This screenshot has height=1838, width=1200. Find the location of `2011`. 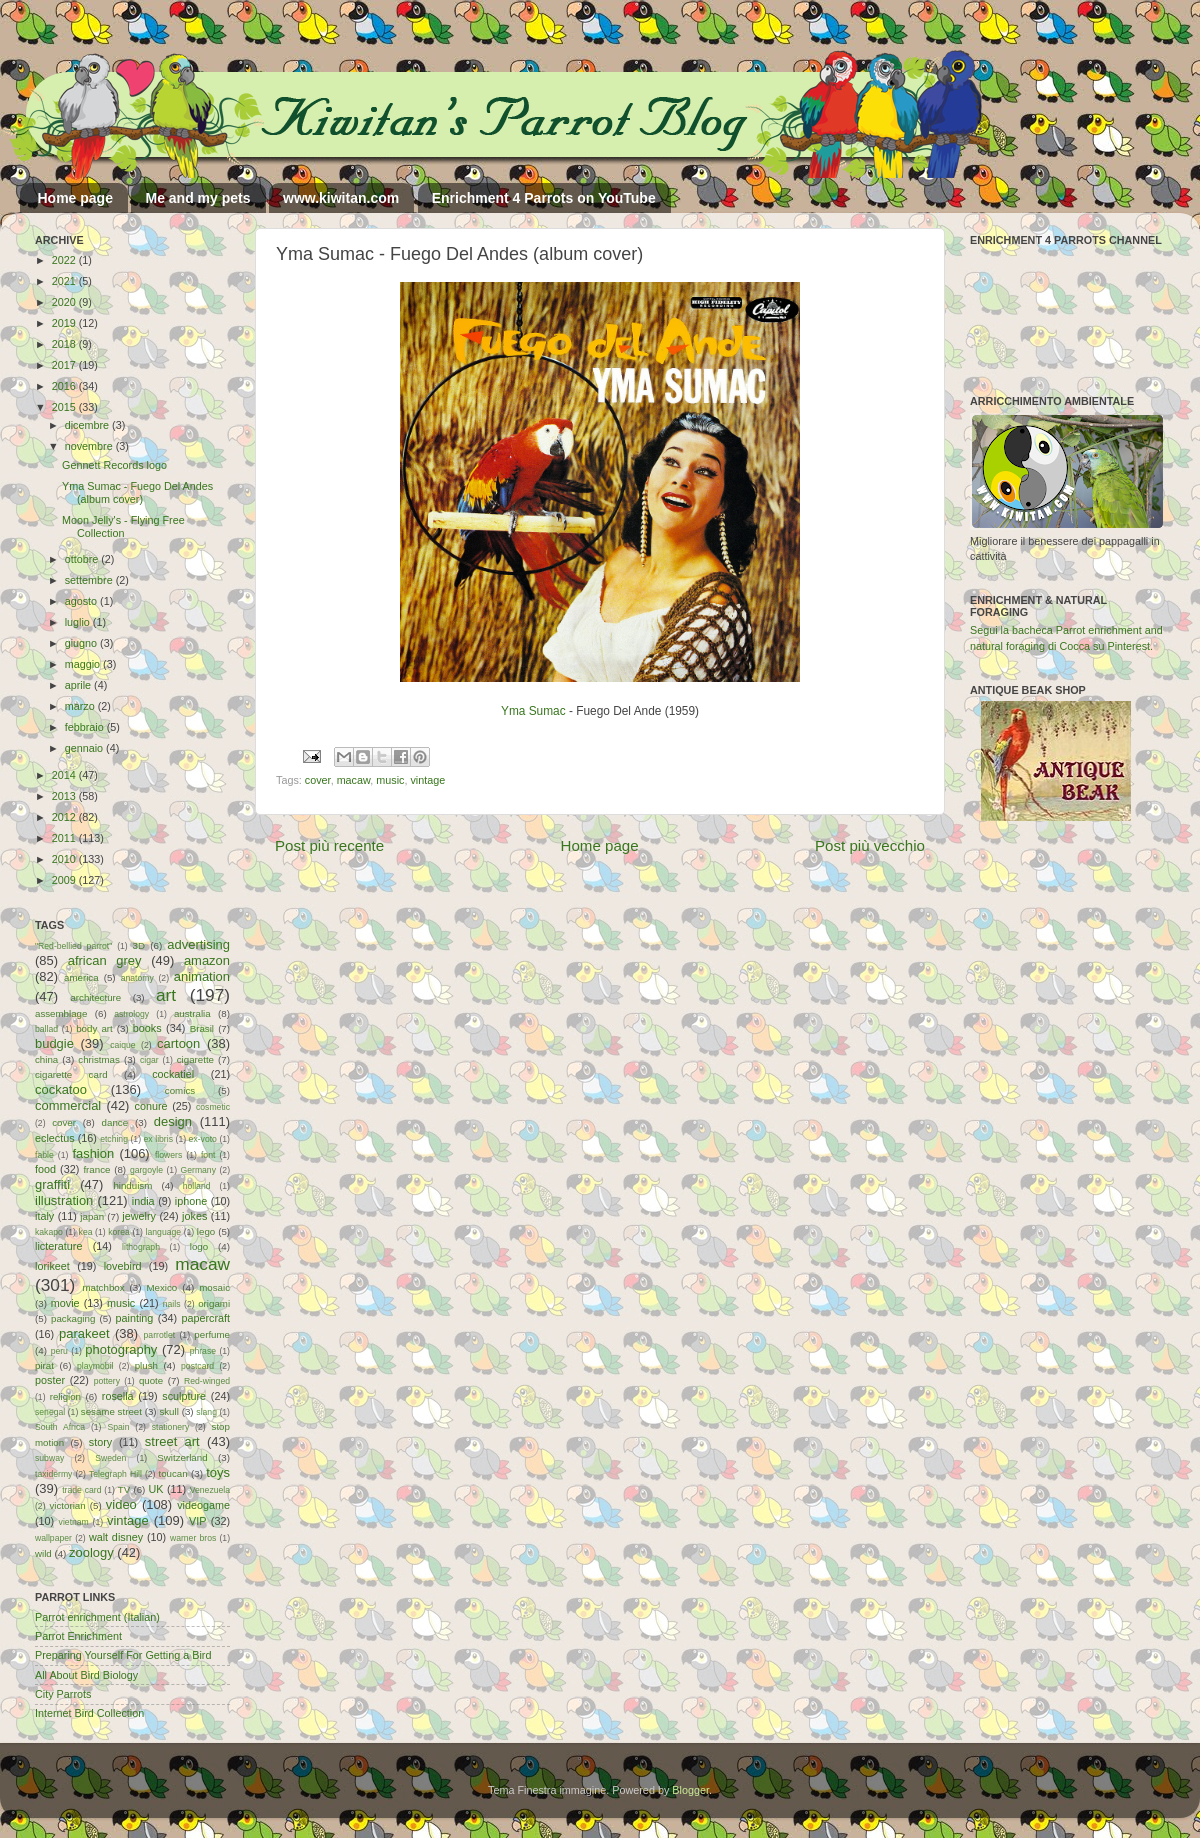

2011 is located at coordinates (65, 838).